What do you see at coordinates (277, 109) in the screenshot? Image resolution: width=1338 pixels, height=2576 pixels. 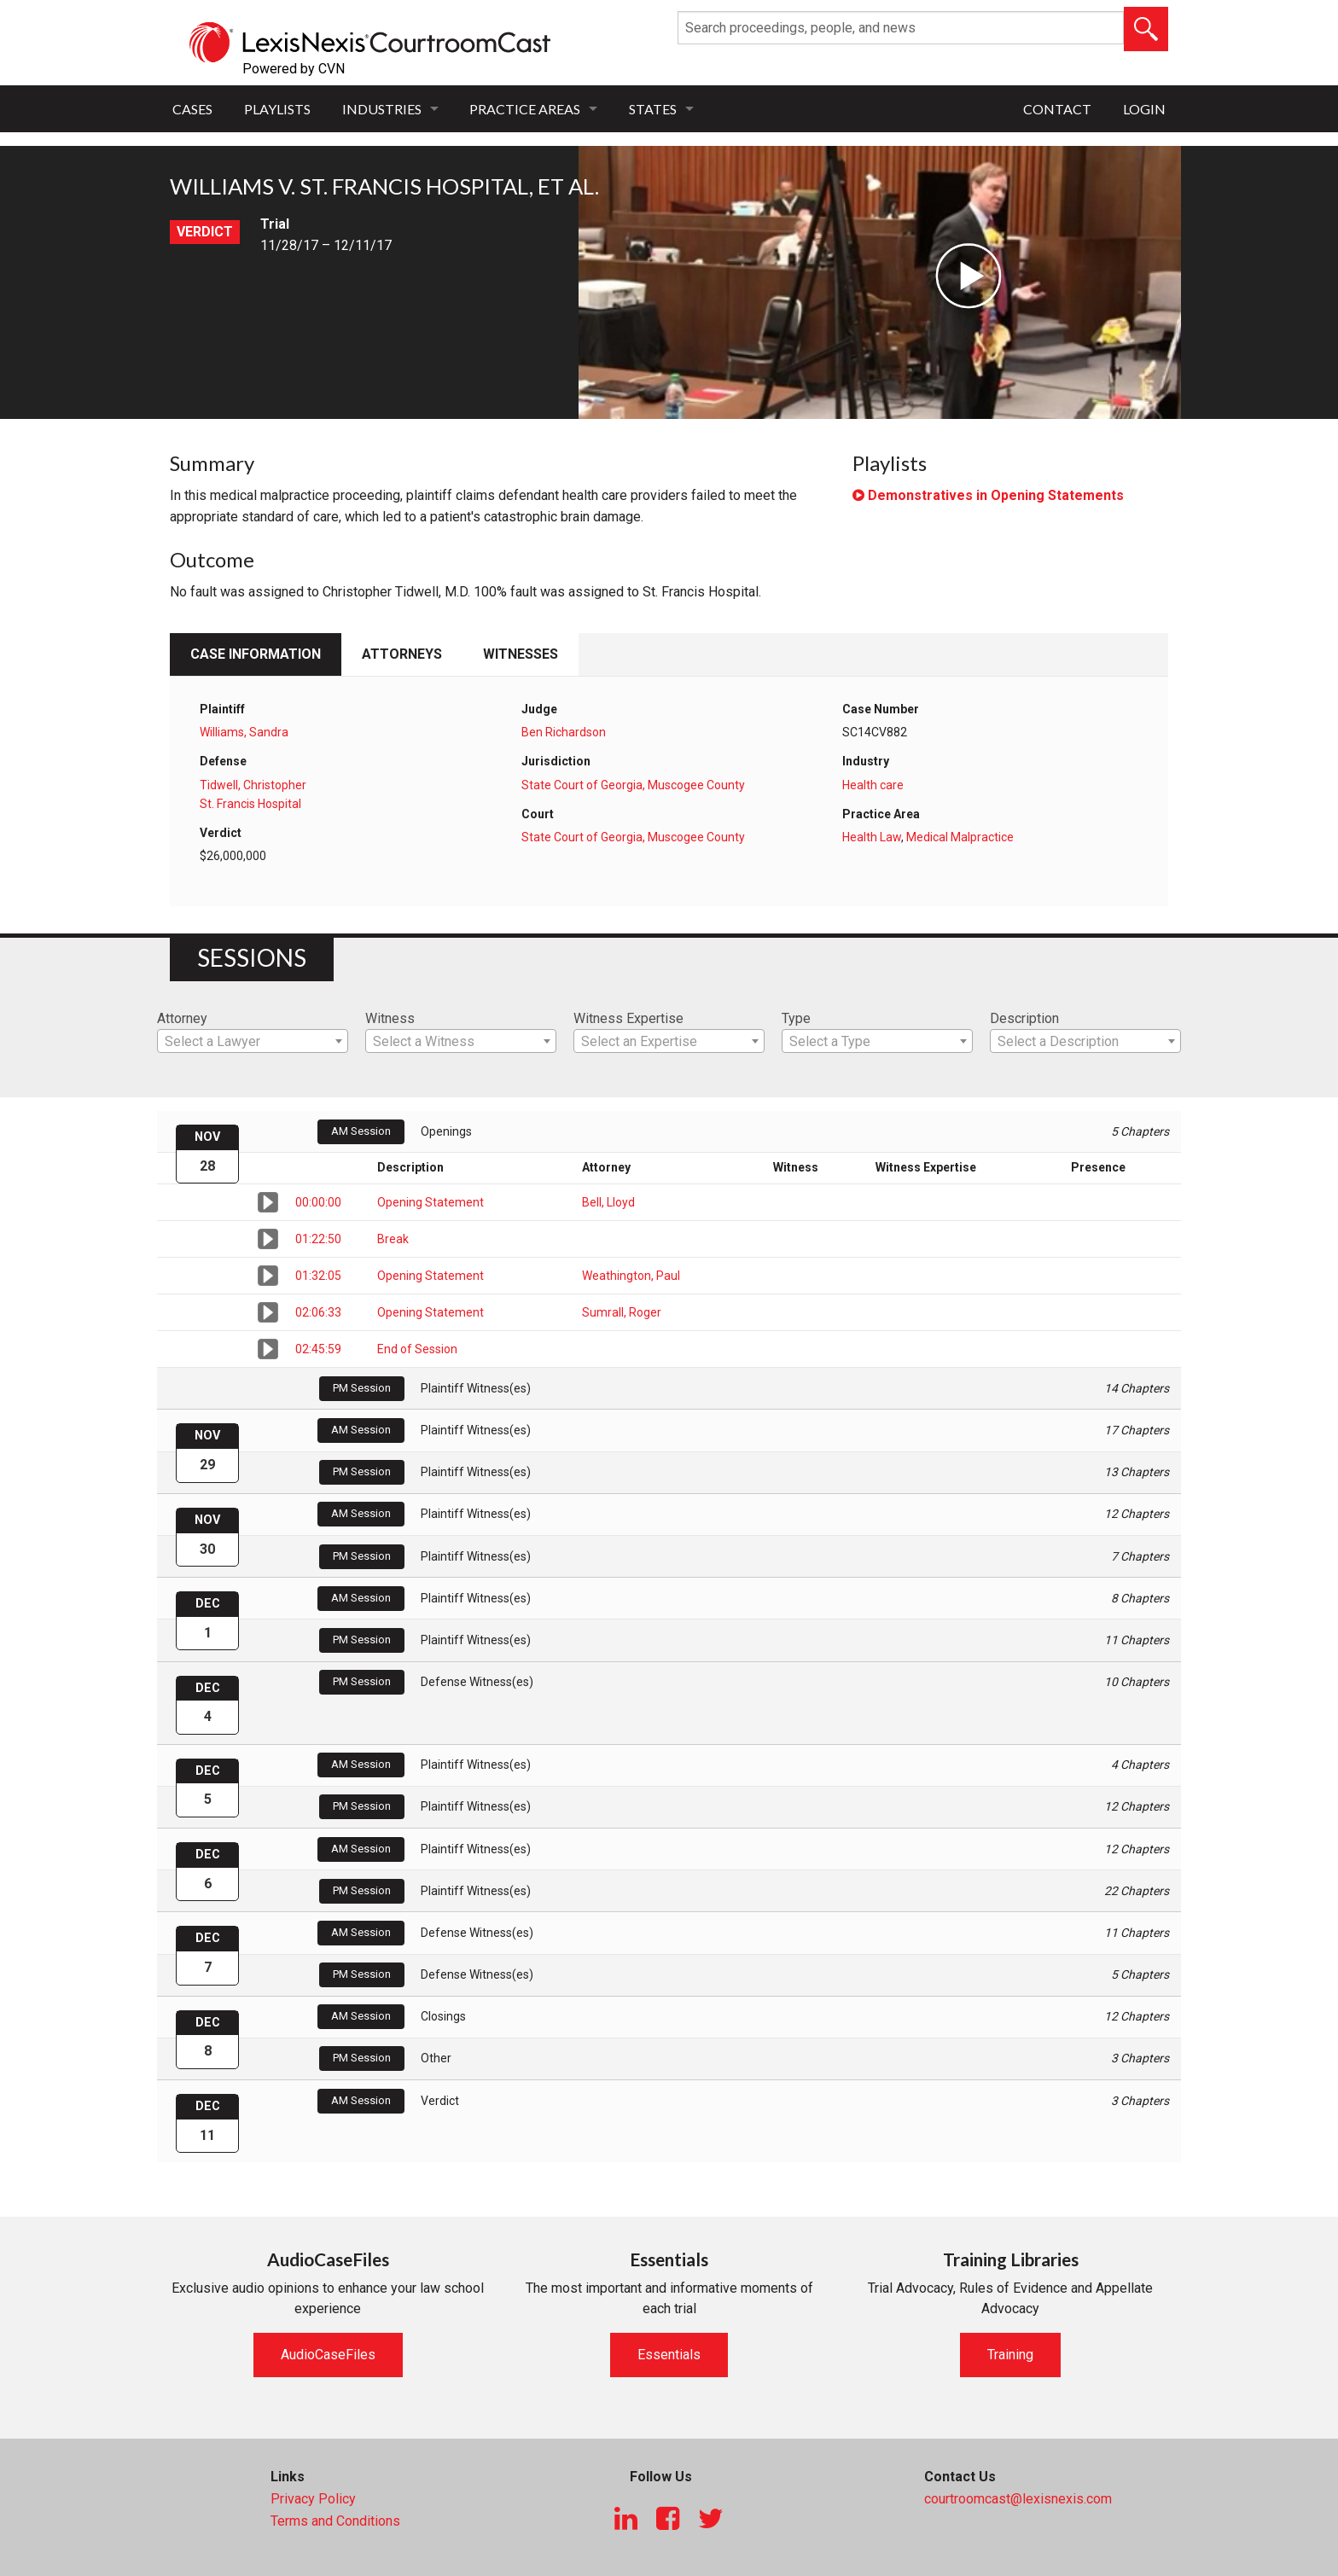 I see `Playlists` at bounding box center [277, 109].